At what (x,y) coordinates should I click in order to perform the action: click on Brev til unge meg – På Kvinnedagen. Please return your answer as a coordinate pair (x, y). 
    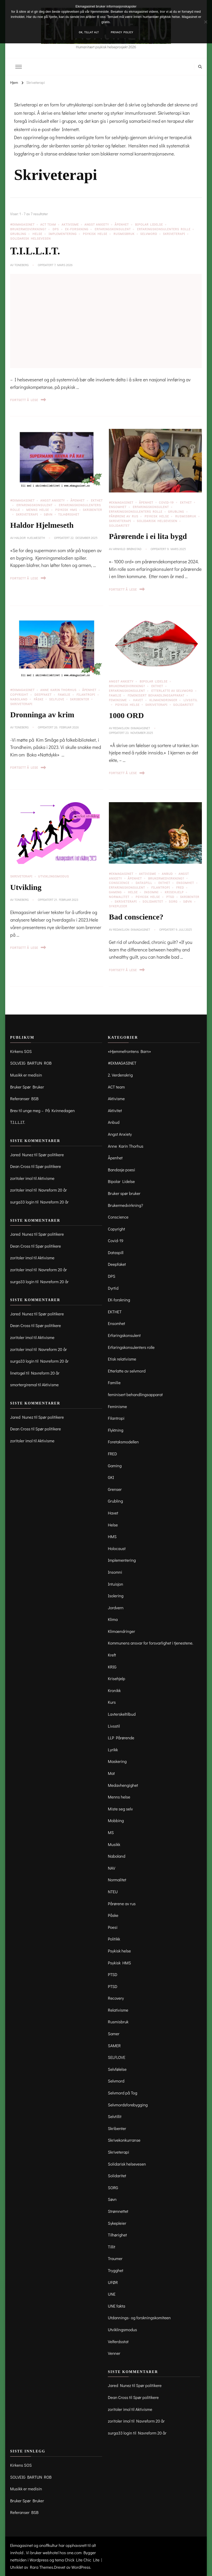
    Looking at the image, I should click on (42, 1110).